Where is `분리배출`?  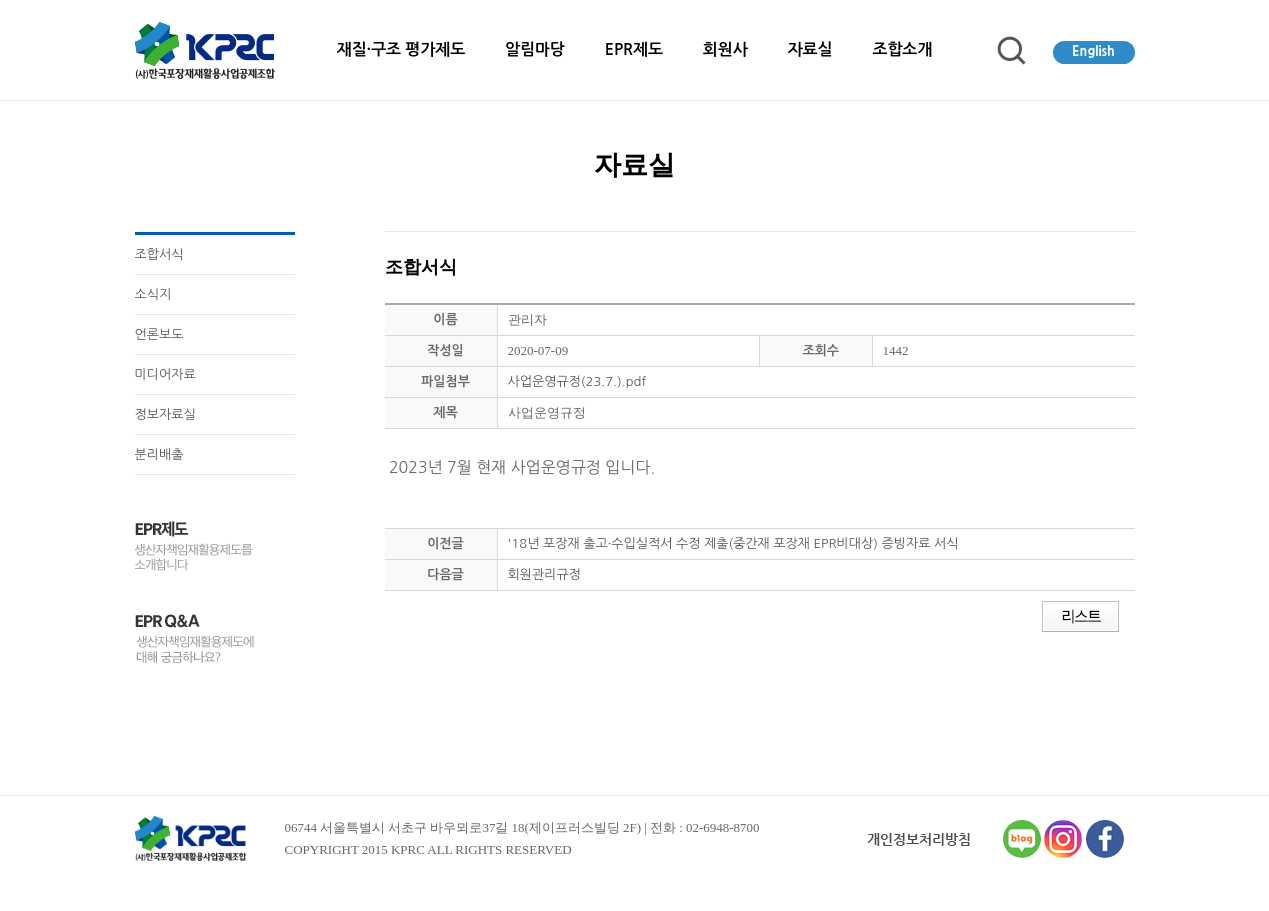 분리배출 is located at coordinates (159, 454).